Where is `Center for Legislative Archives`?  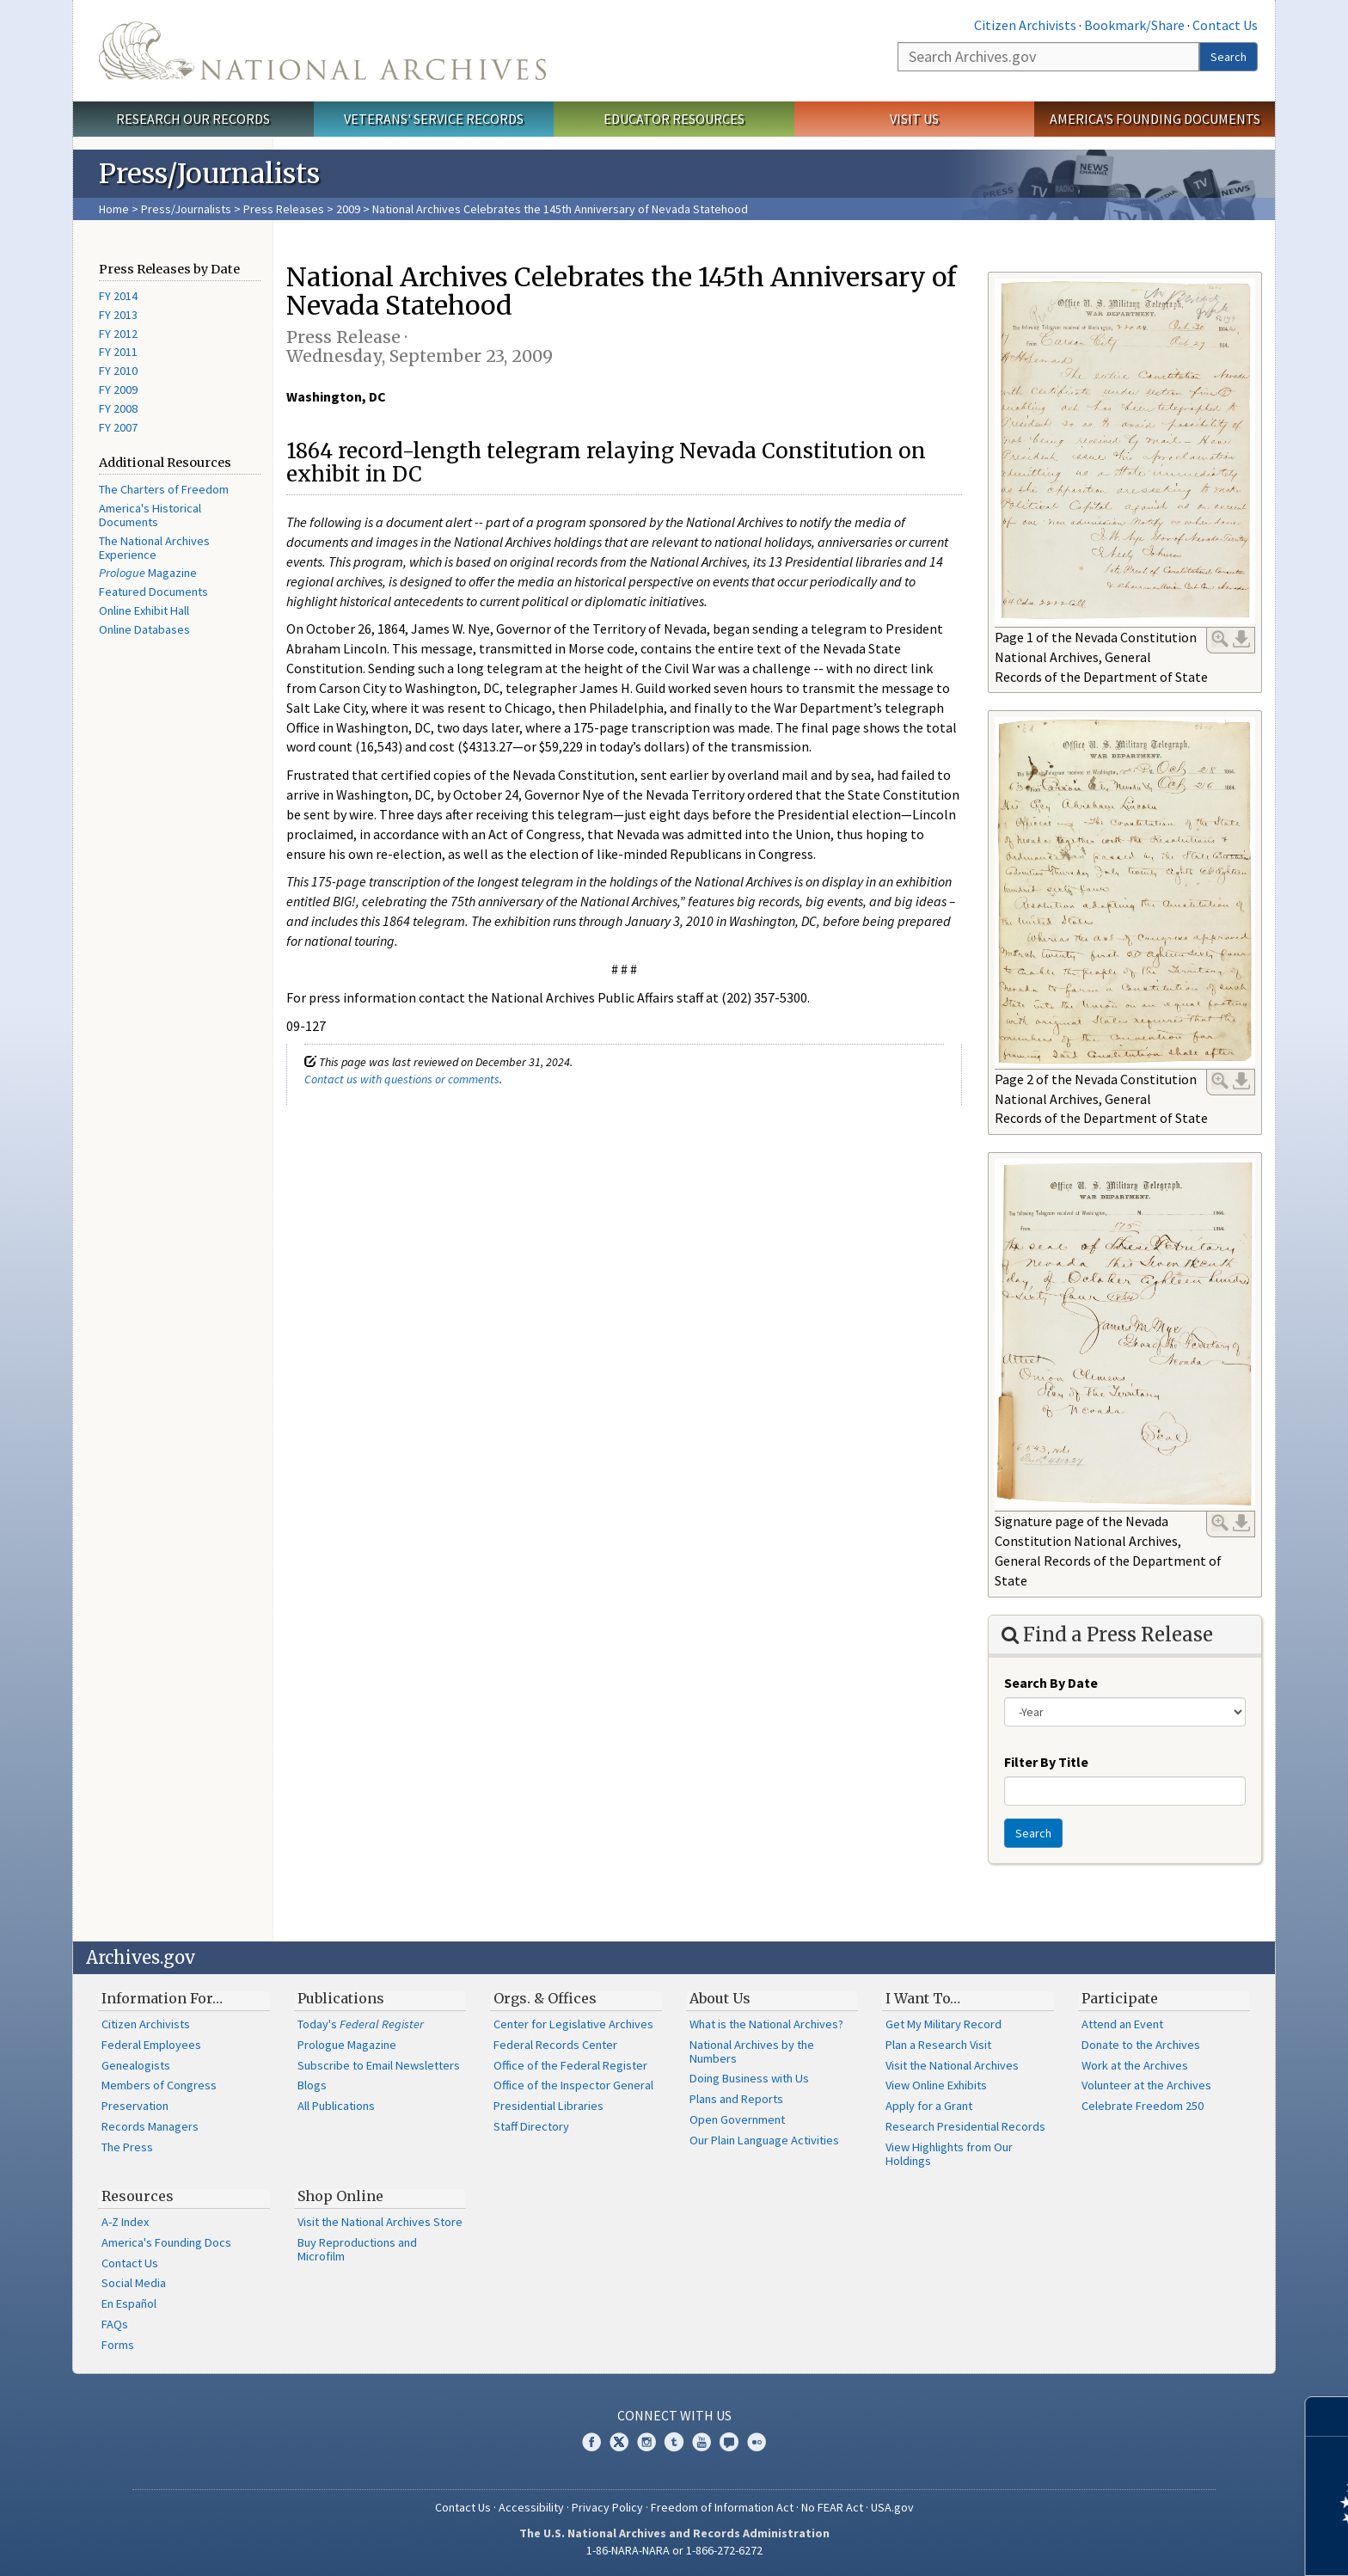
Center for Legislative Archives is located at coordinates (573, 2024).